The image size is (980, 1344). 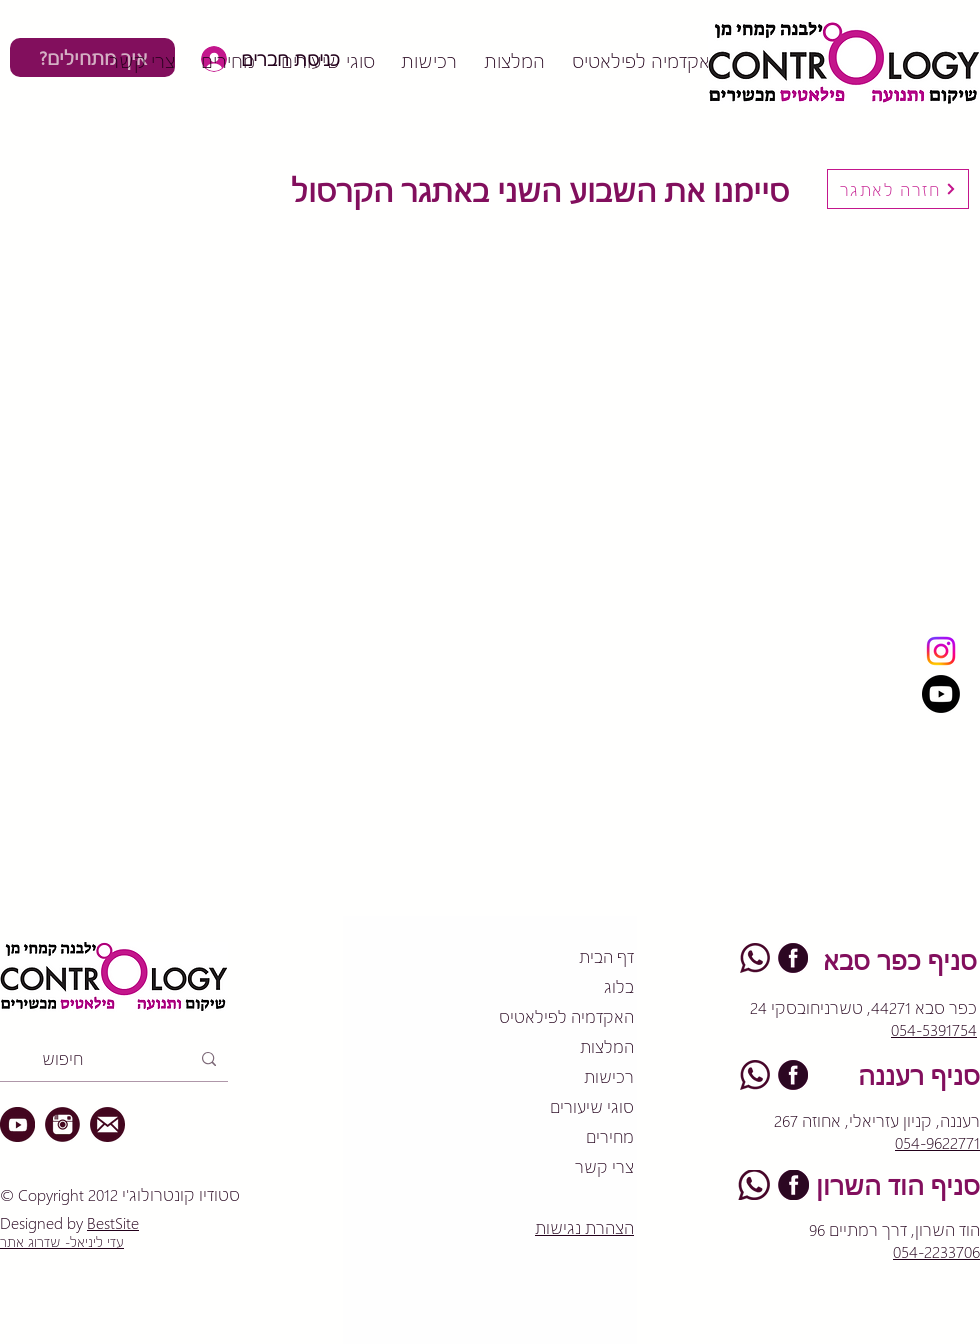 I want to click on [?איך מתחילים], so click(x=92, y=57).